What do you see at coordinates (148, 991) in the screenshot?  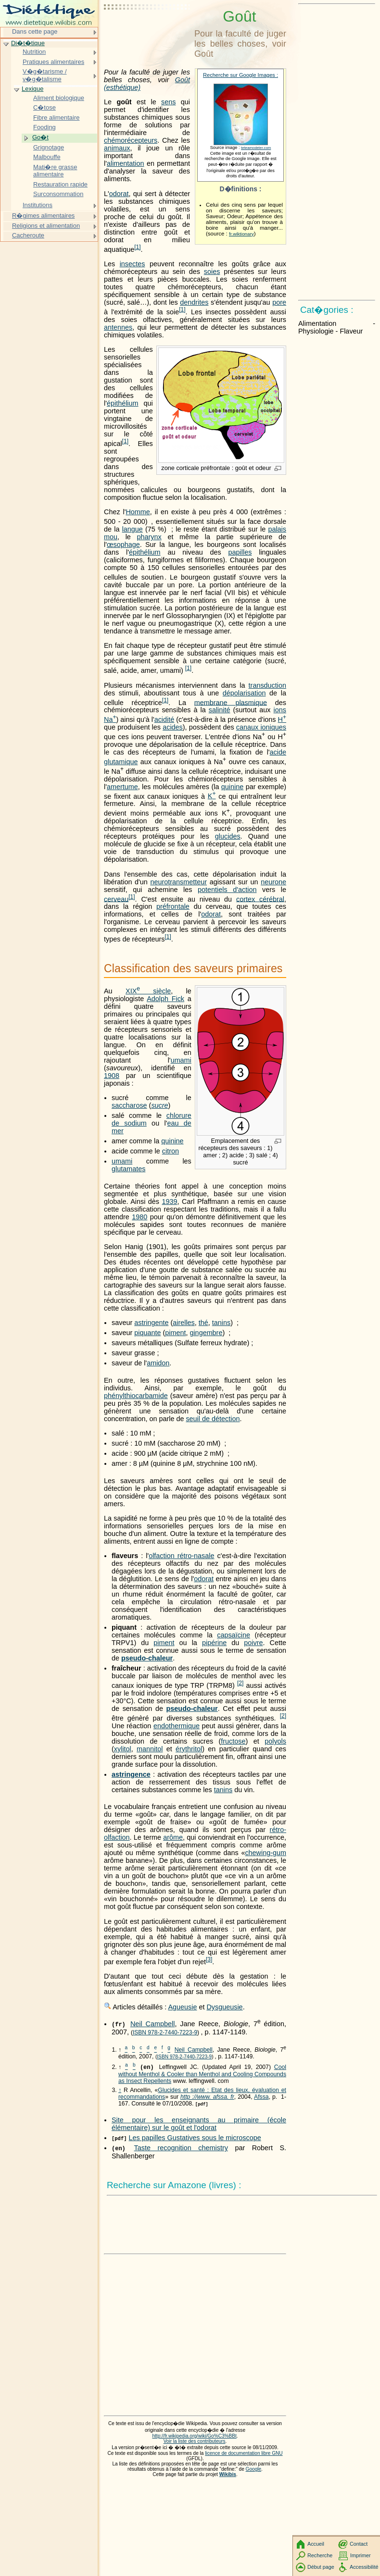 I see `siècle` at bounding box center [148, 991].